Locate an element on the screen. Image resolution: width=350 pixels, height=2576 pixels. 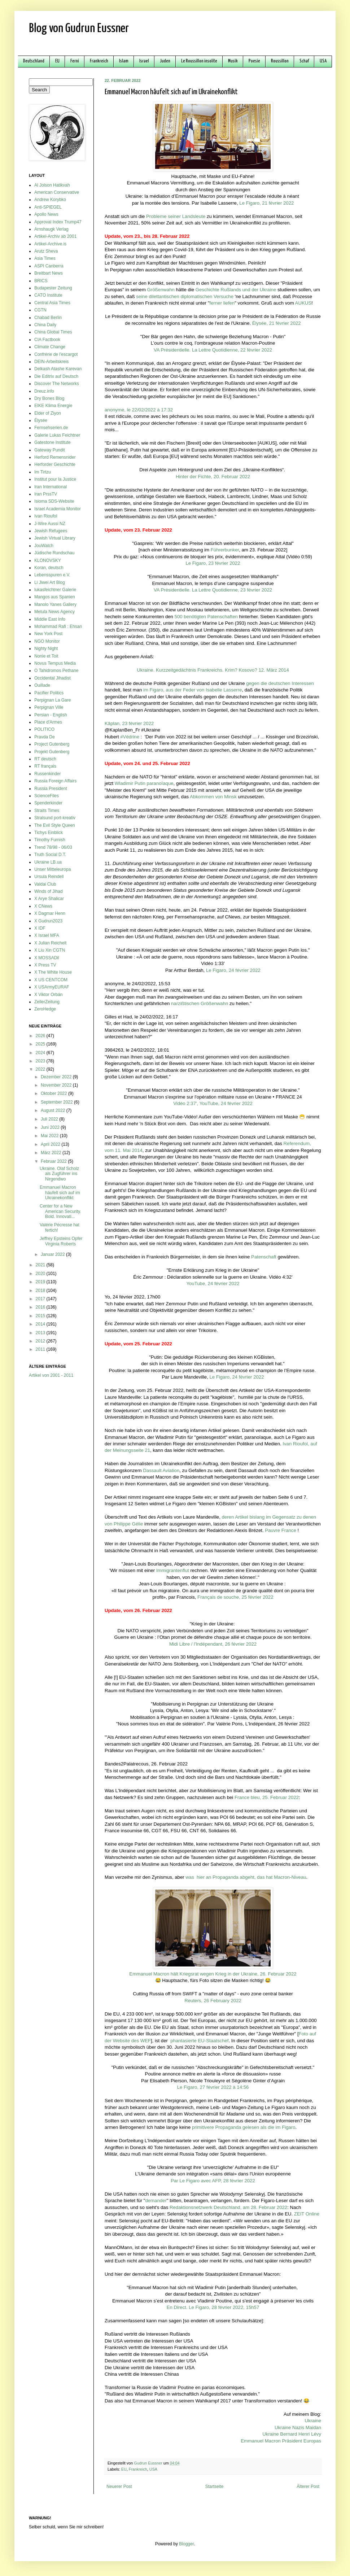
CATO Institute is located at coordinates (48, 295).